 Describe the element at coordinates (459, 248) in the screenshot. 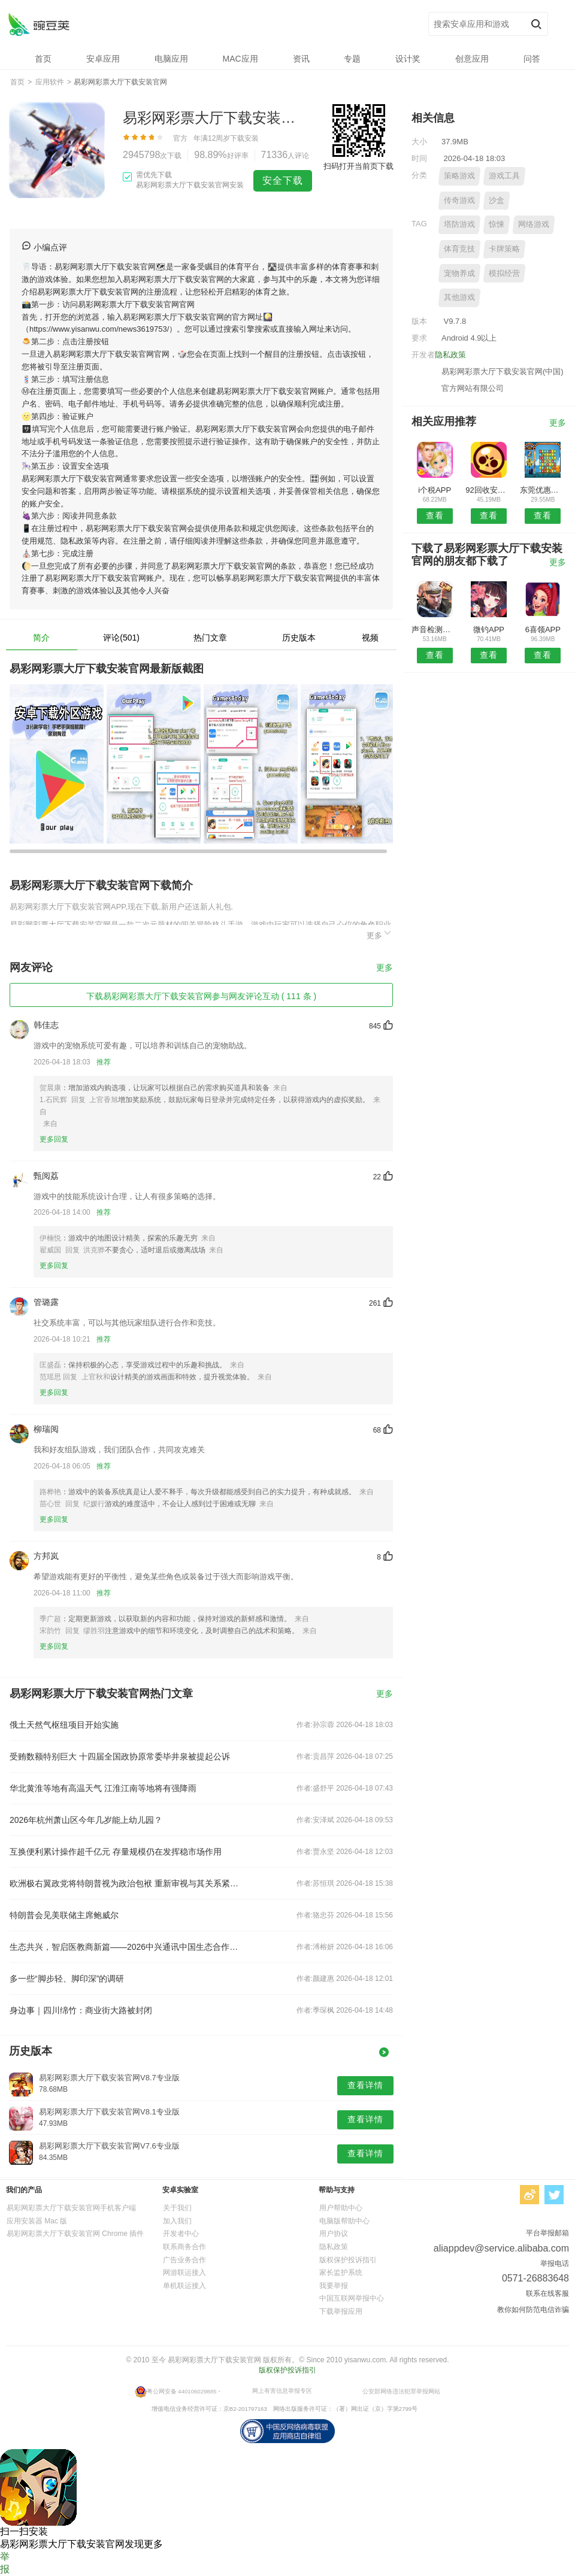

I see `体育竞技` at that location.